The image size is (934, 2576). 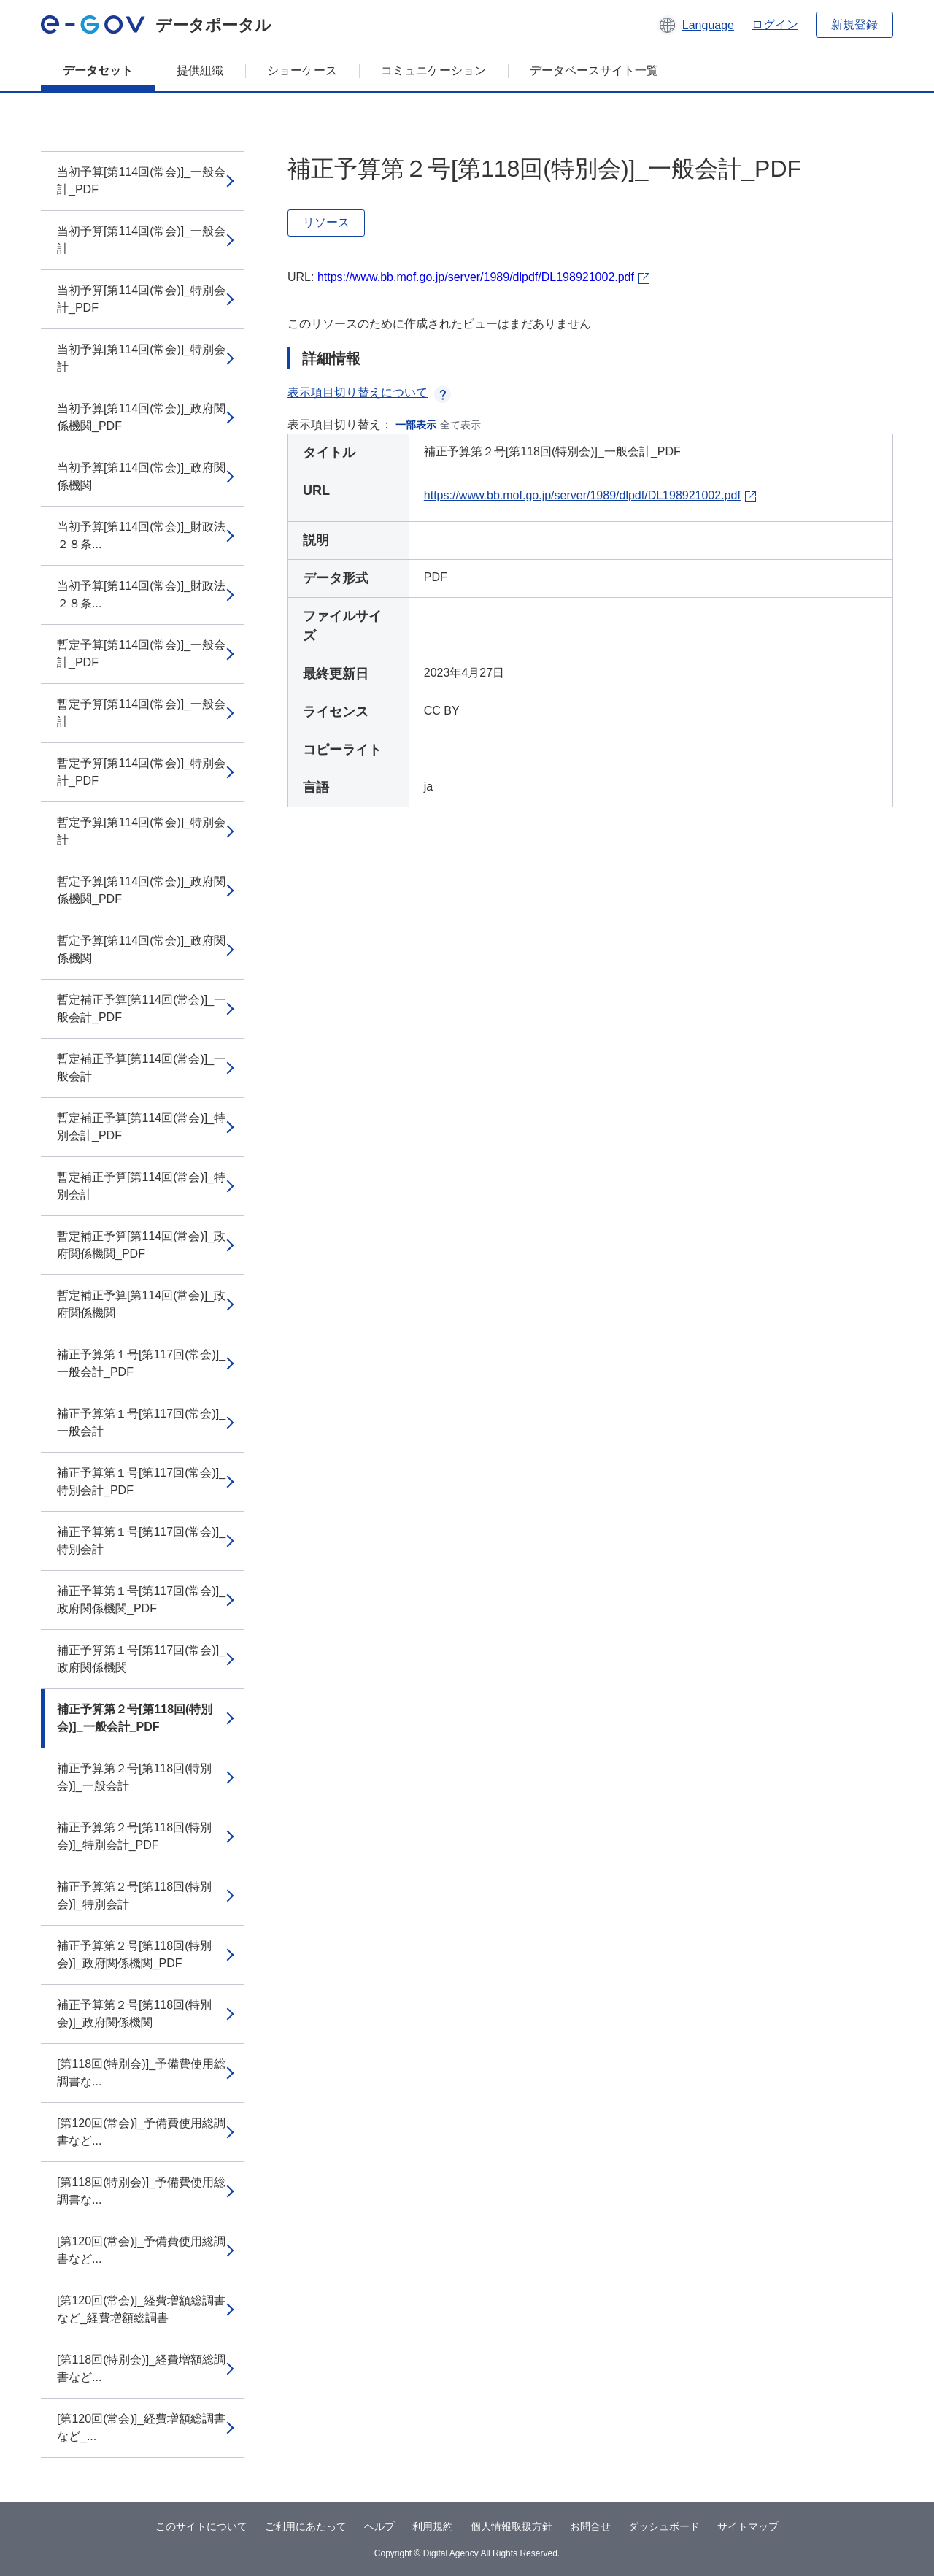 I want to click on 暫定補正予算[第114回(常会)]_一般会計, so click(x=141, y=1068).